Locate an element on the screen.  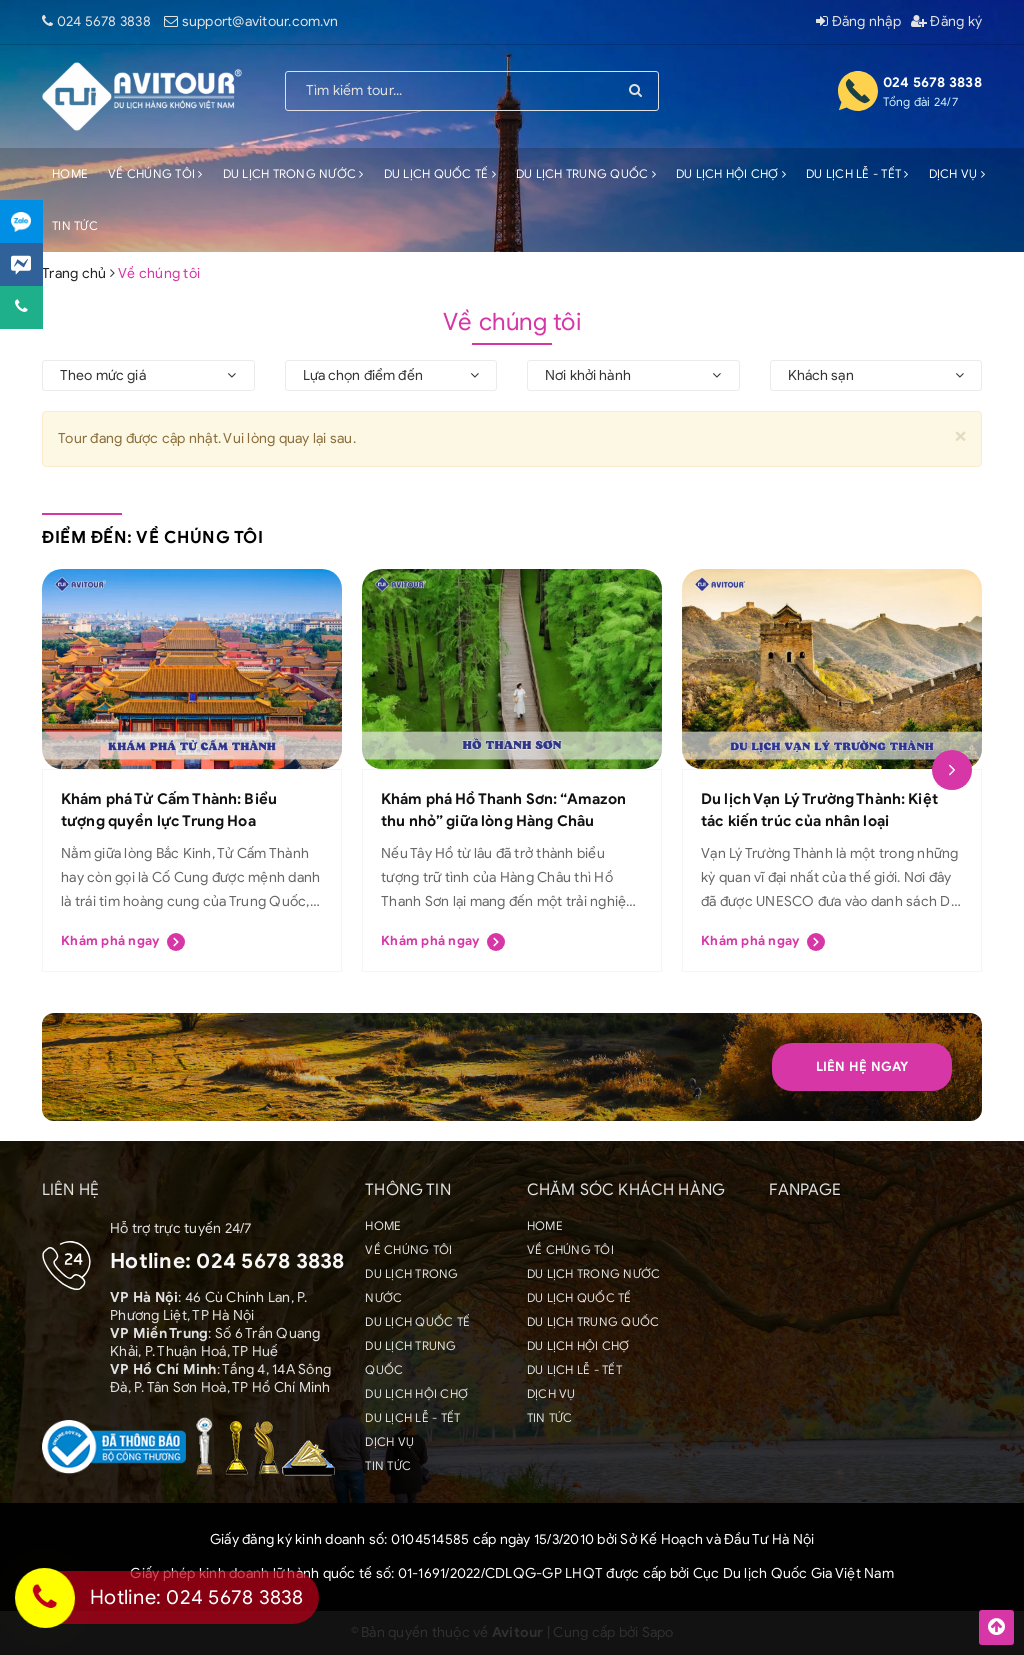
Đăng nhập is located at coordinates (858, 21).